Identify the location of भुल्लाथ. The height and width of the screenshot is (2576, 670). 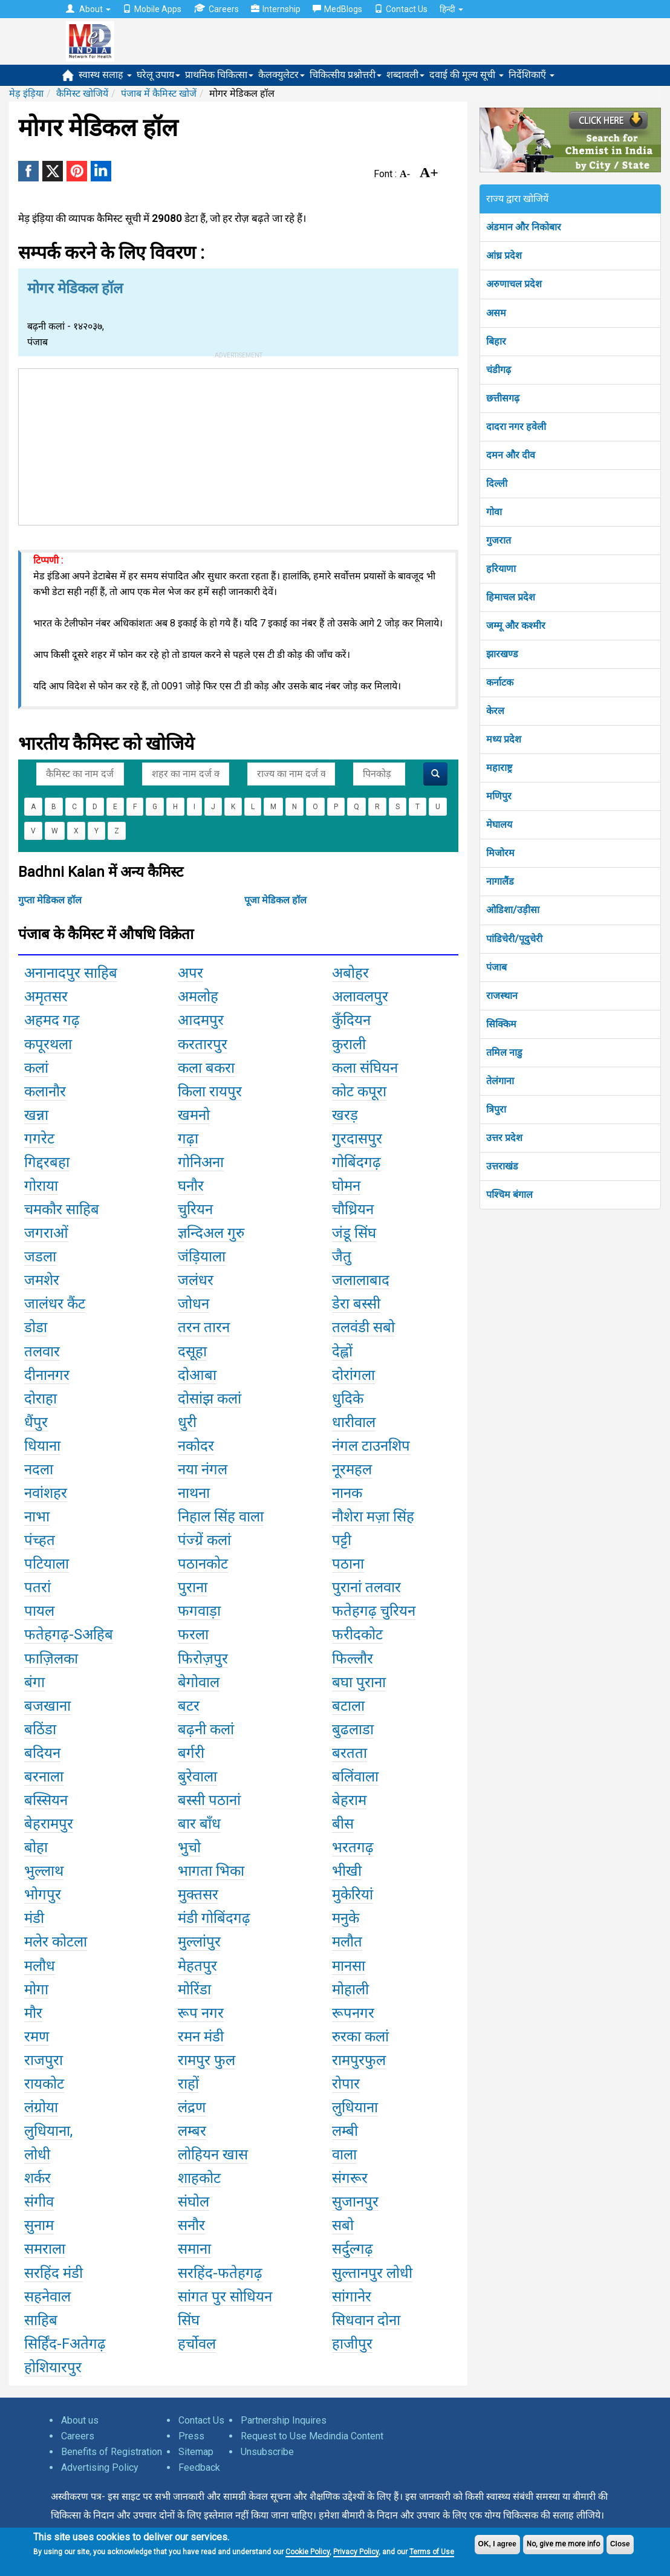
(43, 1870).